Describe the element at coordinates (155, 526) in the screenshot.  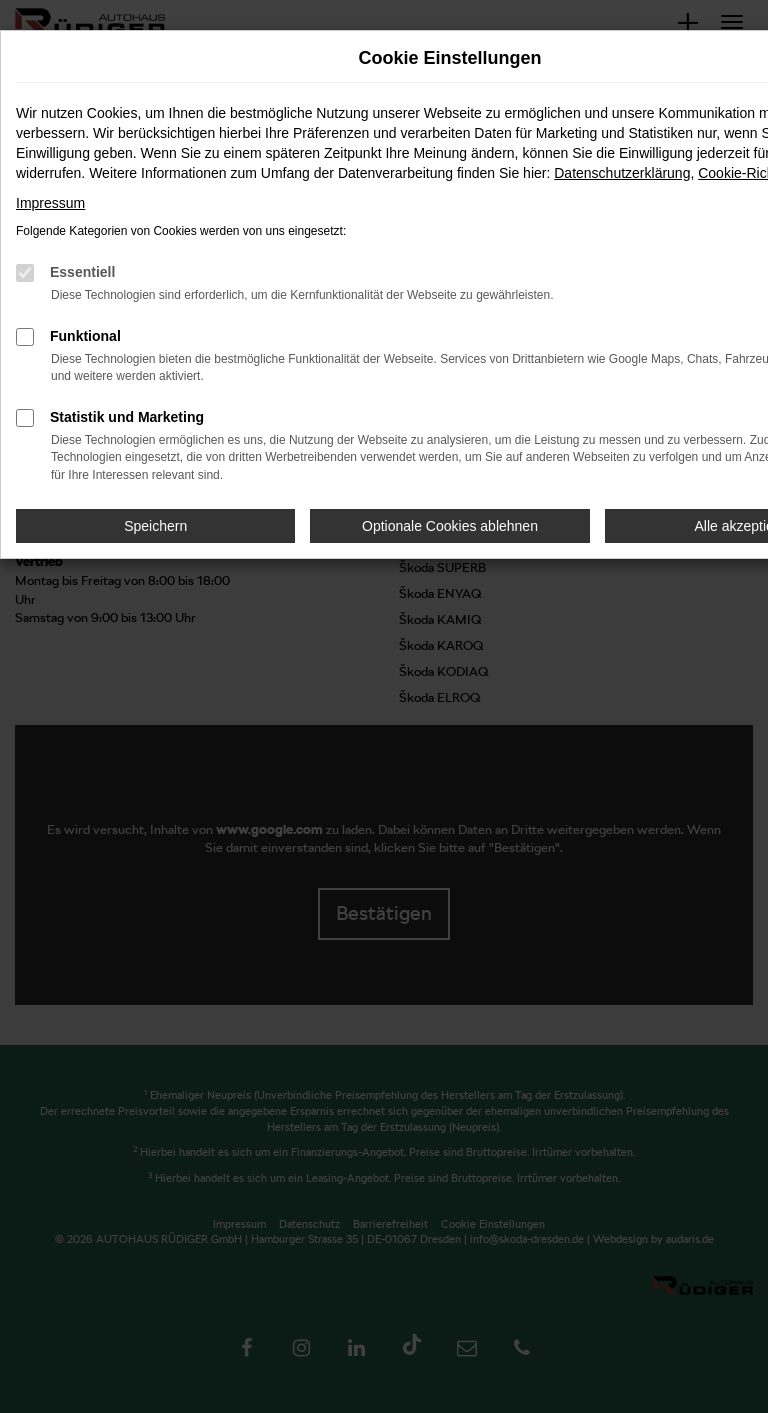
I see `Speichern` at that location.